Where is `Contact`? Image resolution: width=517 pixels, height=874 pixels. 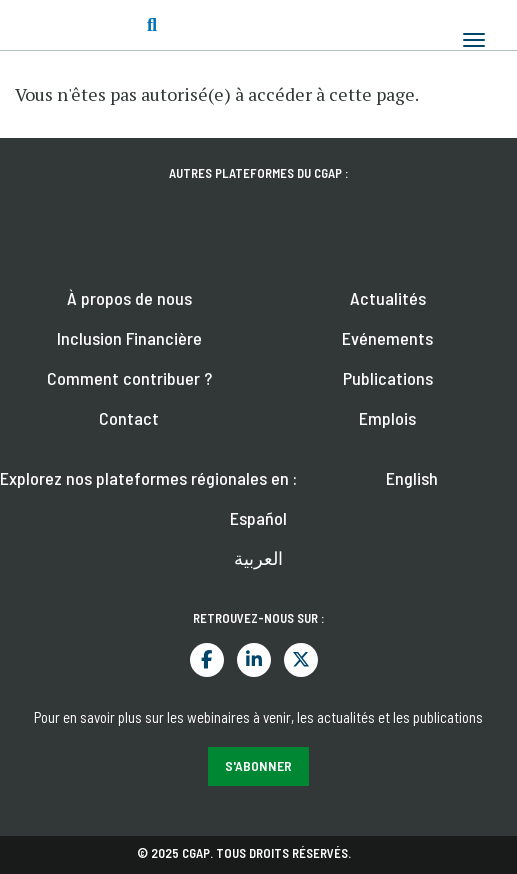
Contact is located at coordinates (129, 418).